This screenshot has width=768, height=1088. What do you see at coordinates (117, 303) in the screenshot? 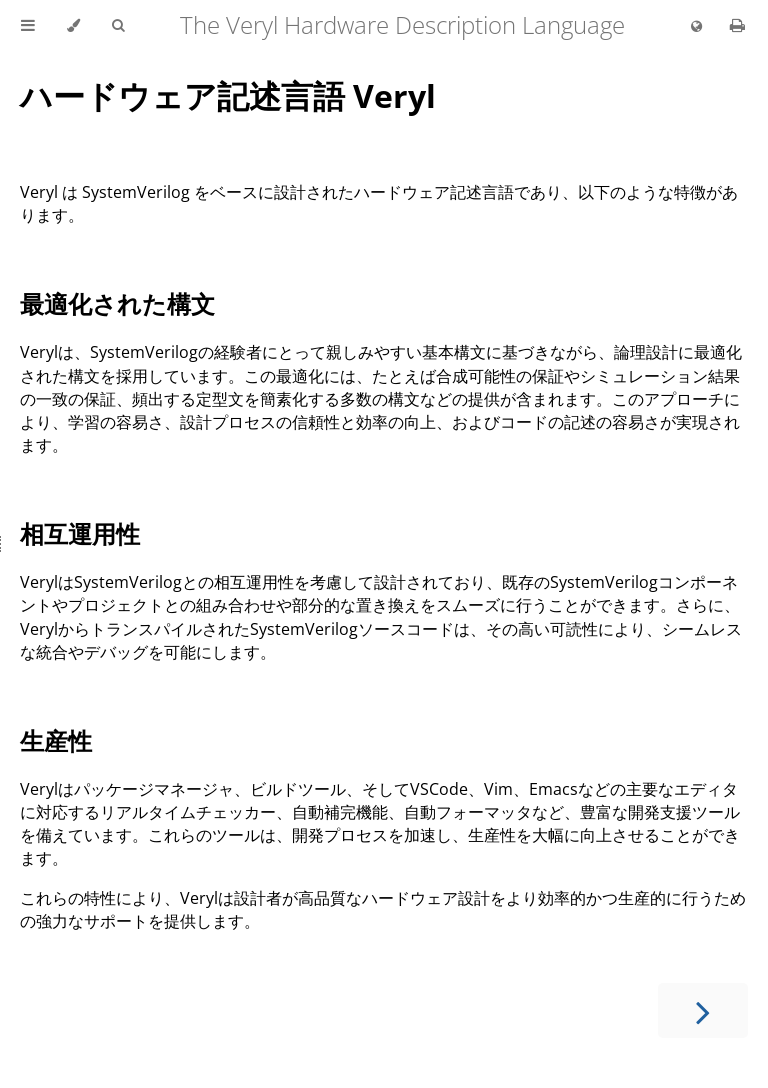
I see `最適化された構文` at bounding box center [117, 303].